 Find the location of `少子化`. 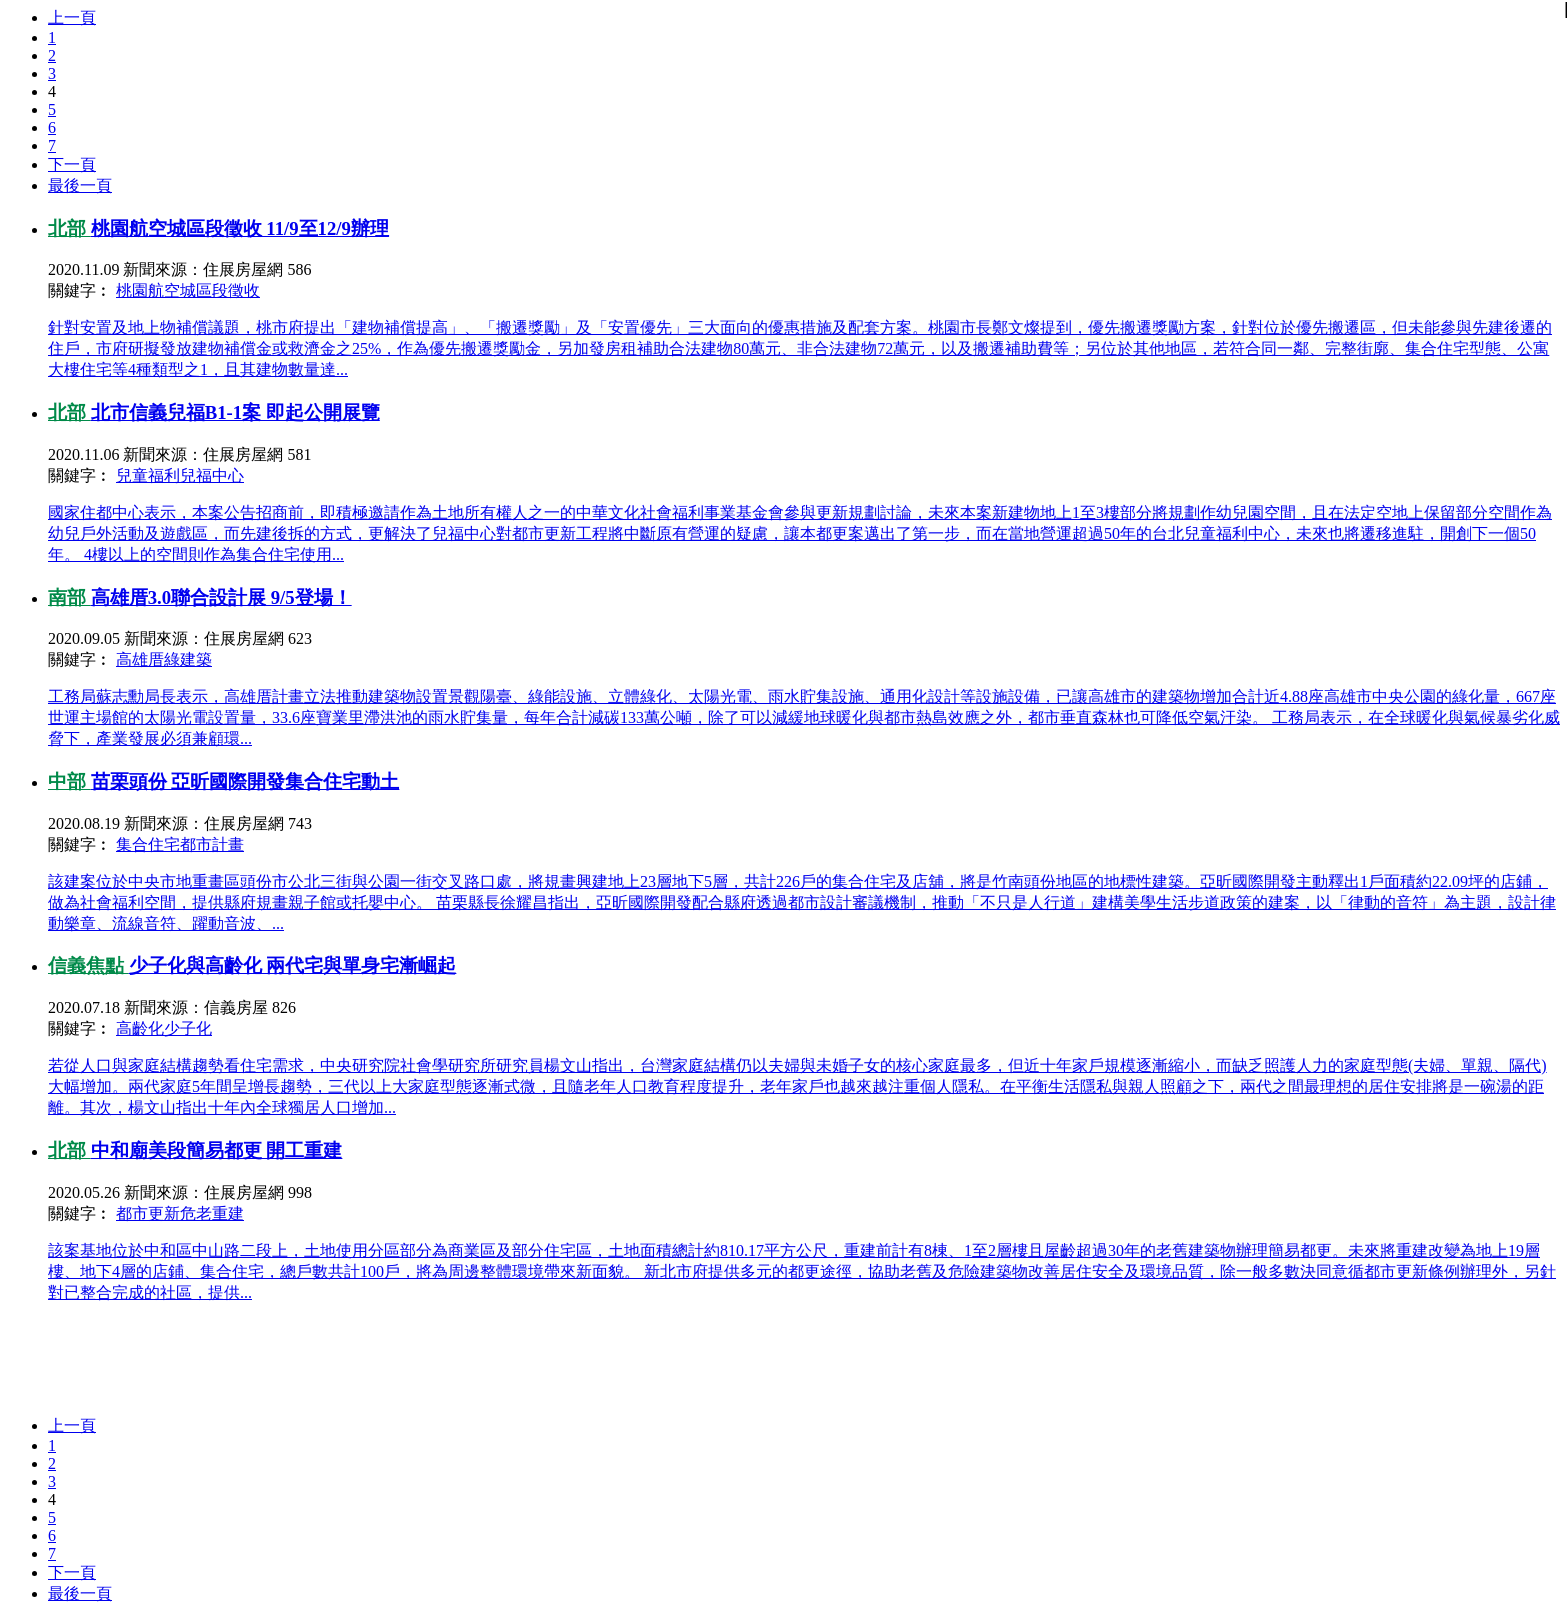

少子化 is located at coordinates (188, 1028).